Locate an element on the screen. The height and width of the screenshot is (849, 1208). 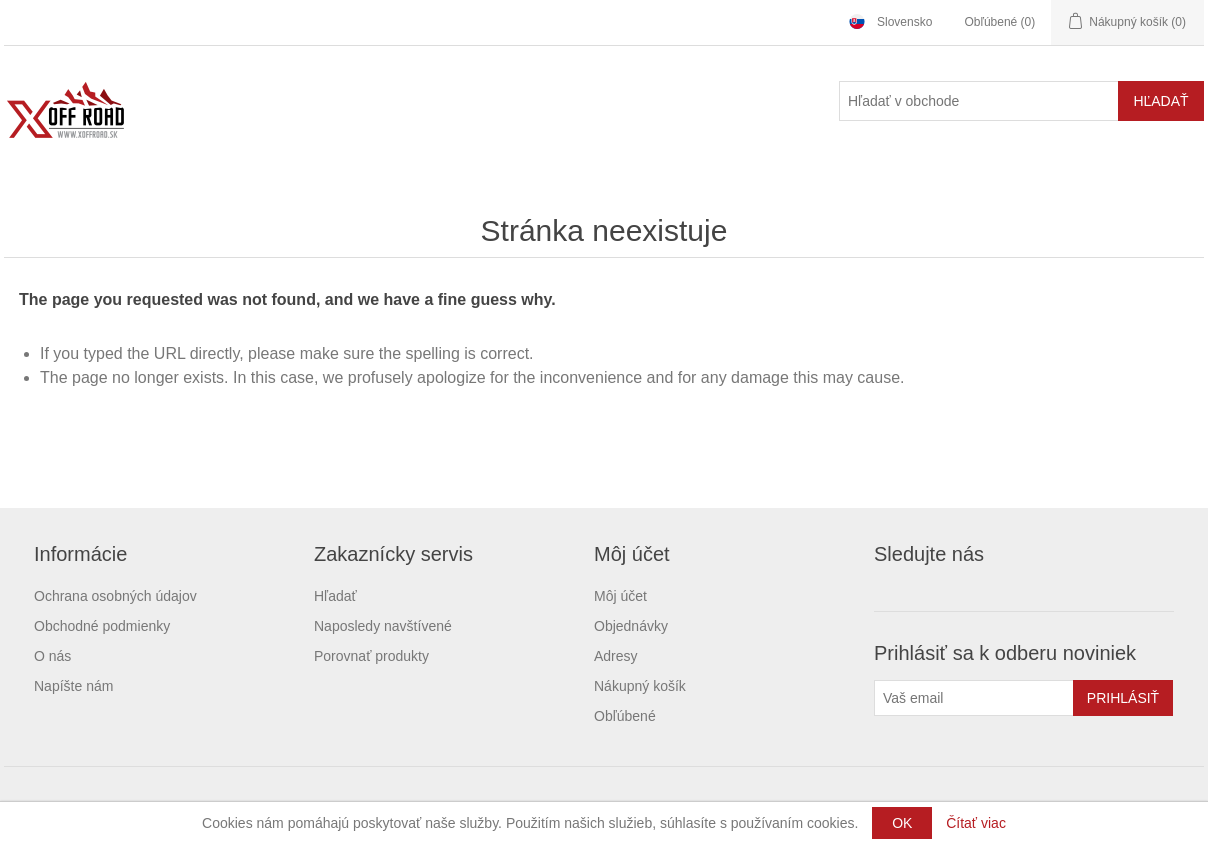
O nás is located at coordinates (52, 656).